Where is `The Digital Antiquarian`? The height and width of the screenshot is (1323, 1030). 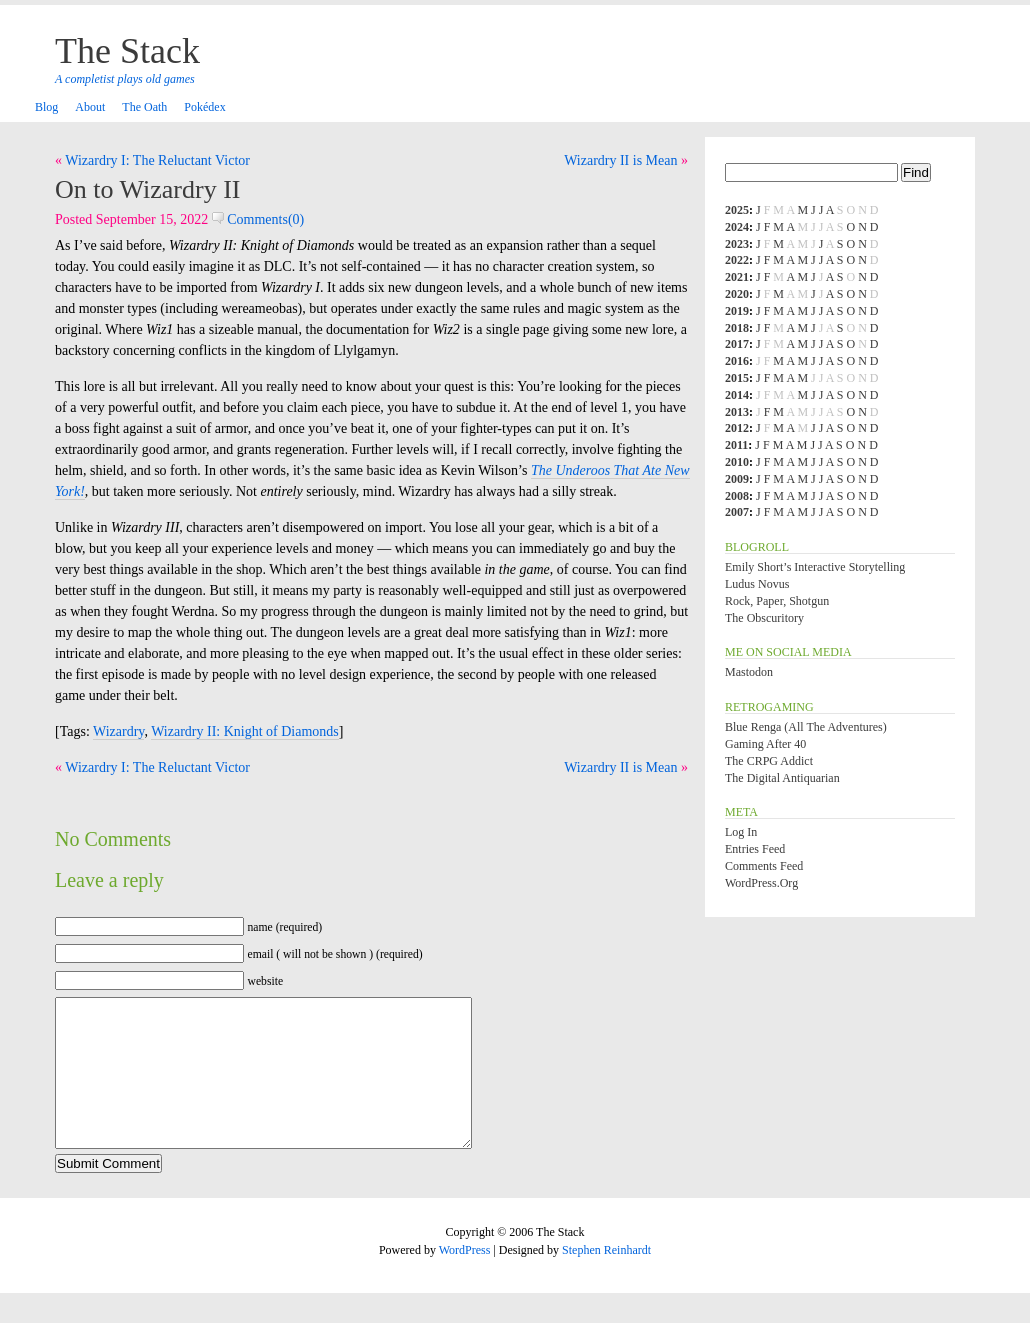
The Digital Antiquarian is located at coordinates (782, 778).